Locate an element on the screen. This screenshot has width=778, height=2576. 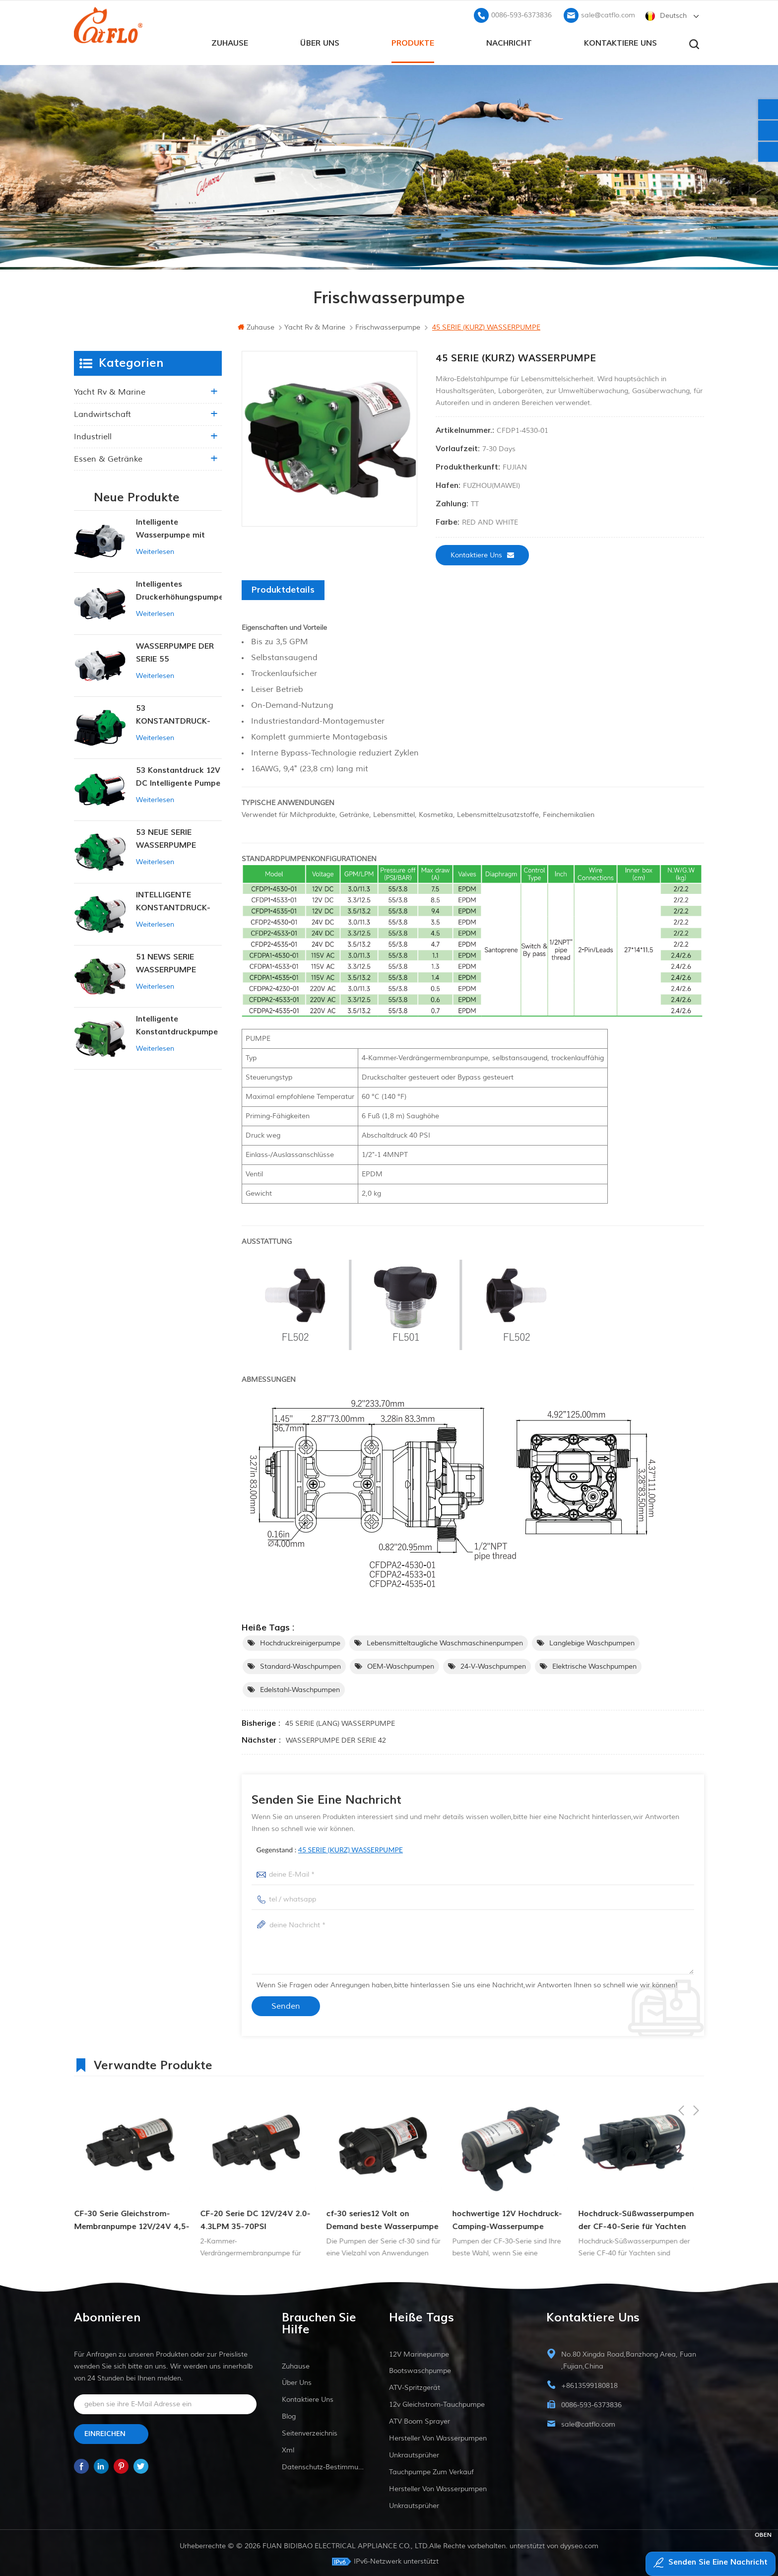
Previous is located at coordinates (681, 2062).